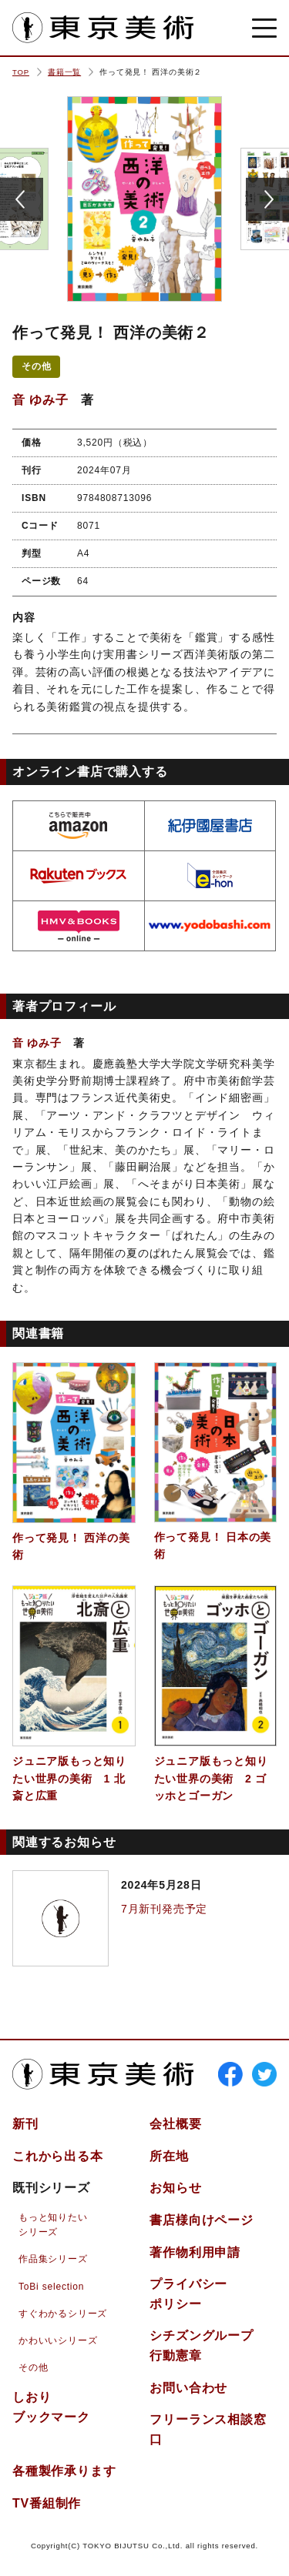  What do you see at coordinates (57, 2156) in the screenshot?
I see `これから出る本` at bounding box center [57, 2156].